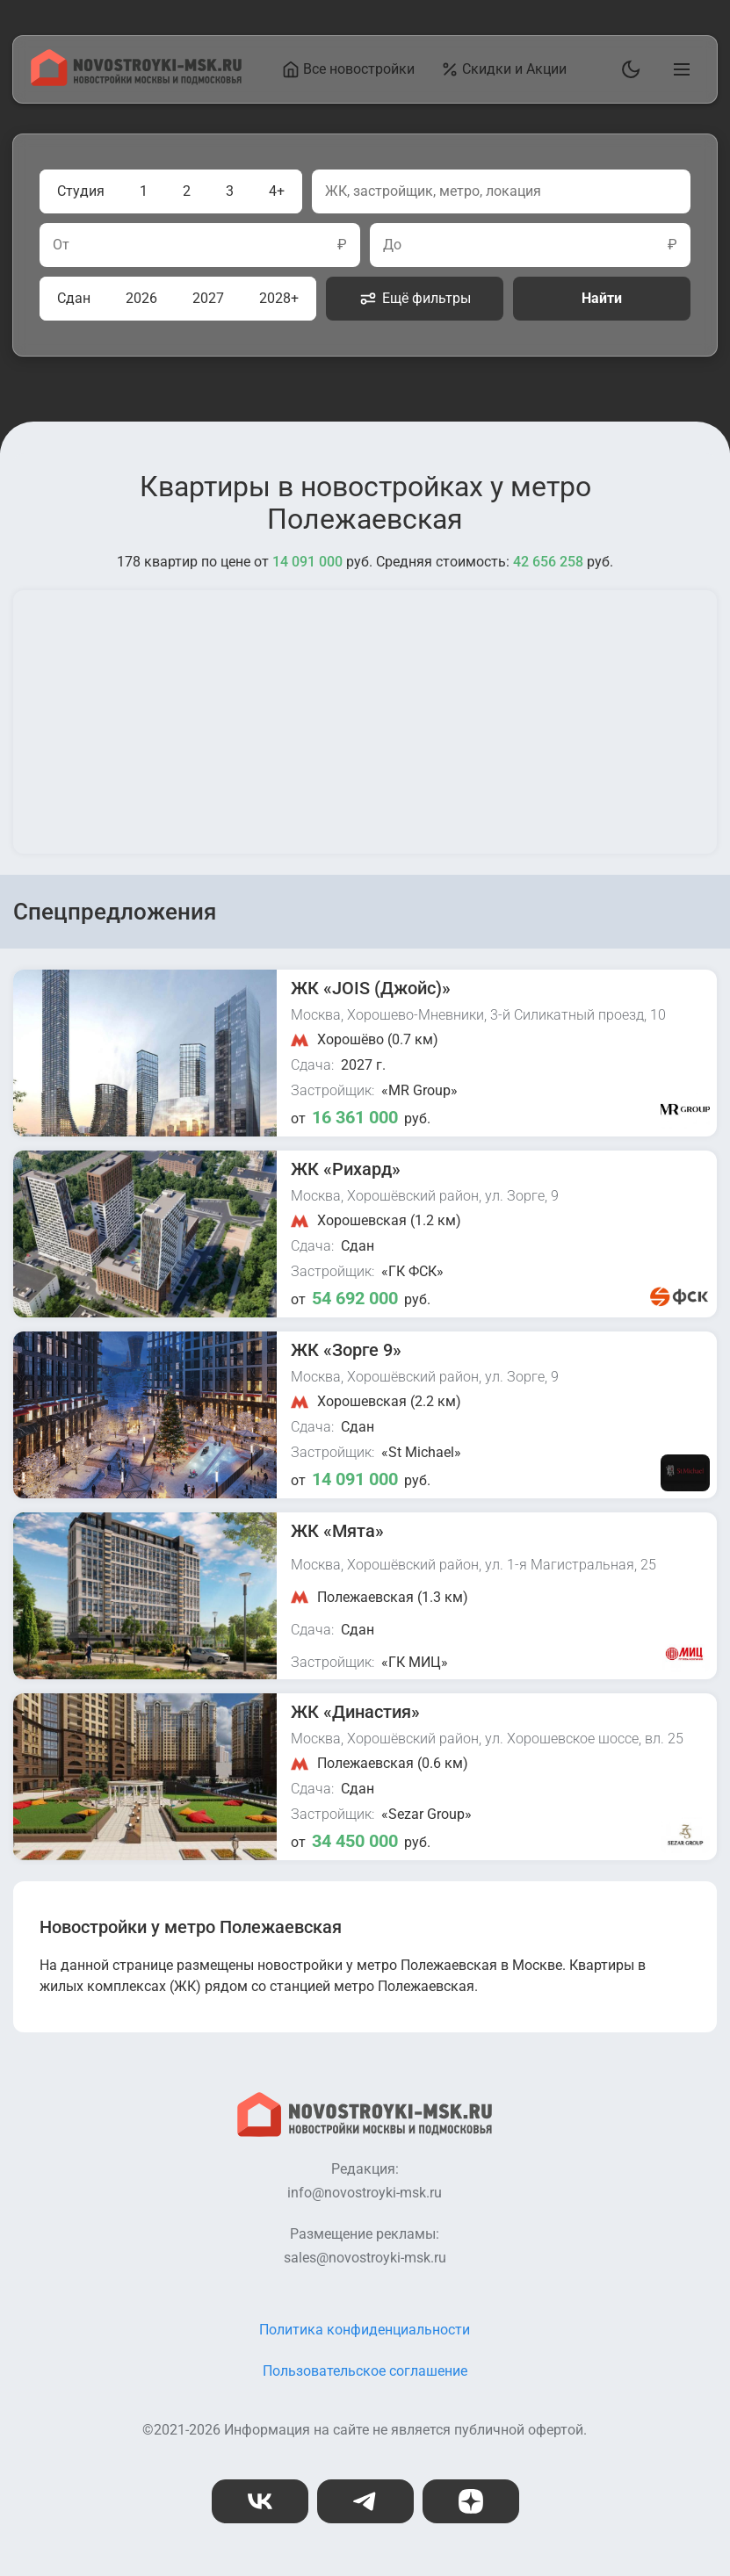 The width and height of the screenshot is (730, 2576). Describe the element at coordinates (348, 69) in the screenshot. I see `Все новостройки` at that location.